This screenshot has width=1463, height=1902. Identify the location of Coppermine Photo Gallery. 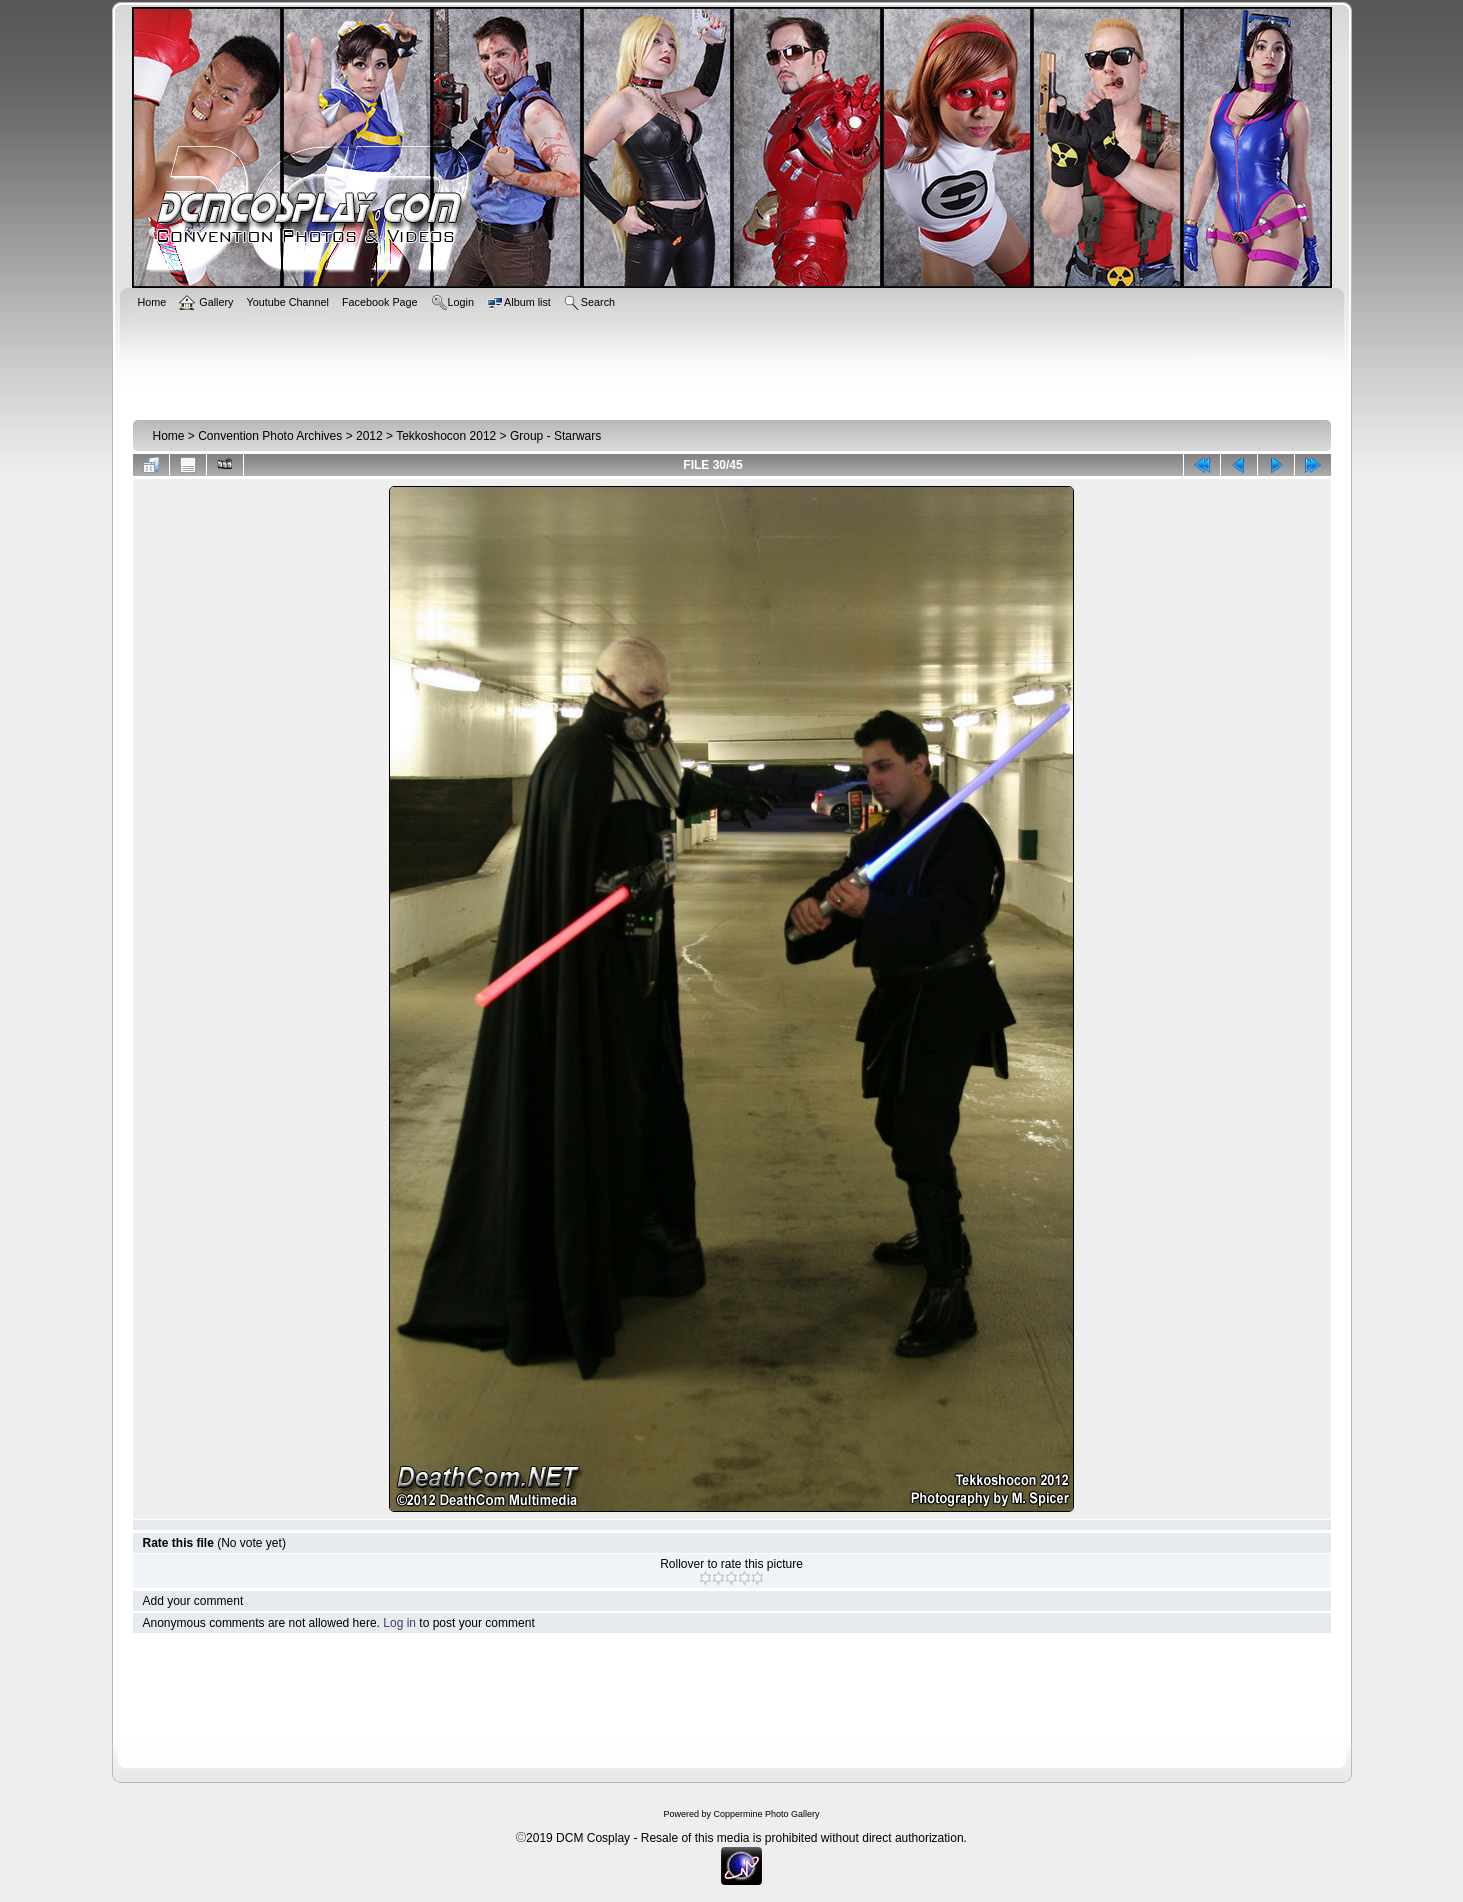
(766, 1814).